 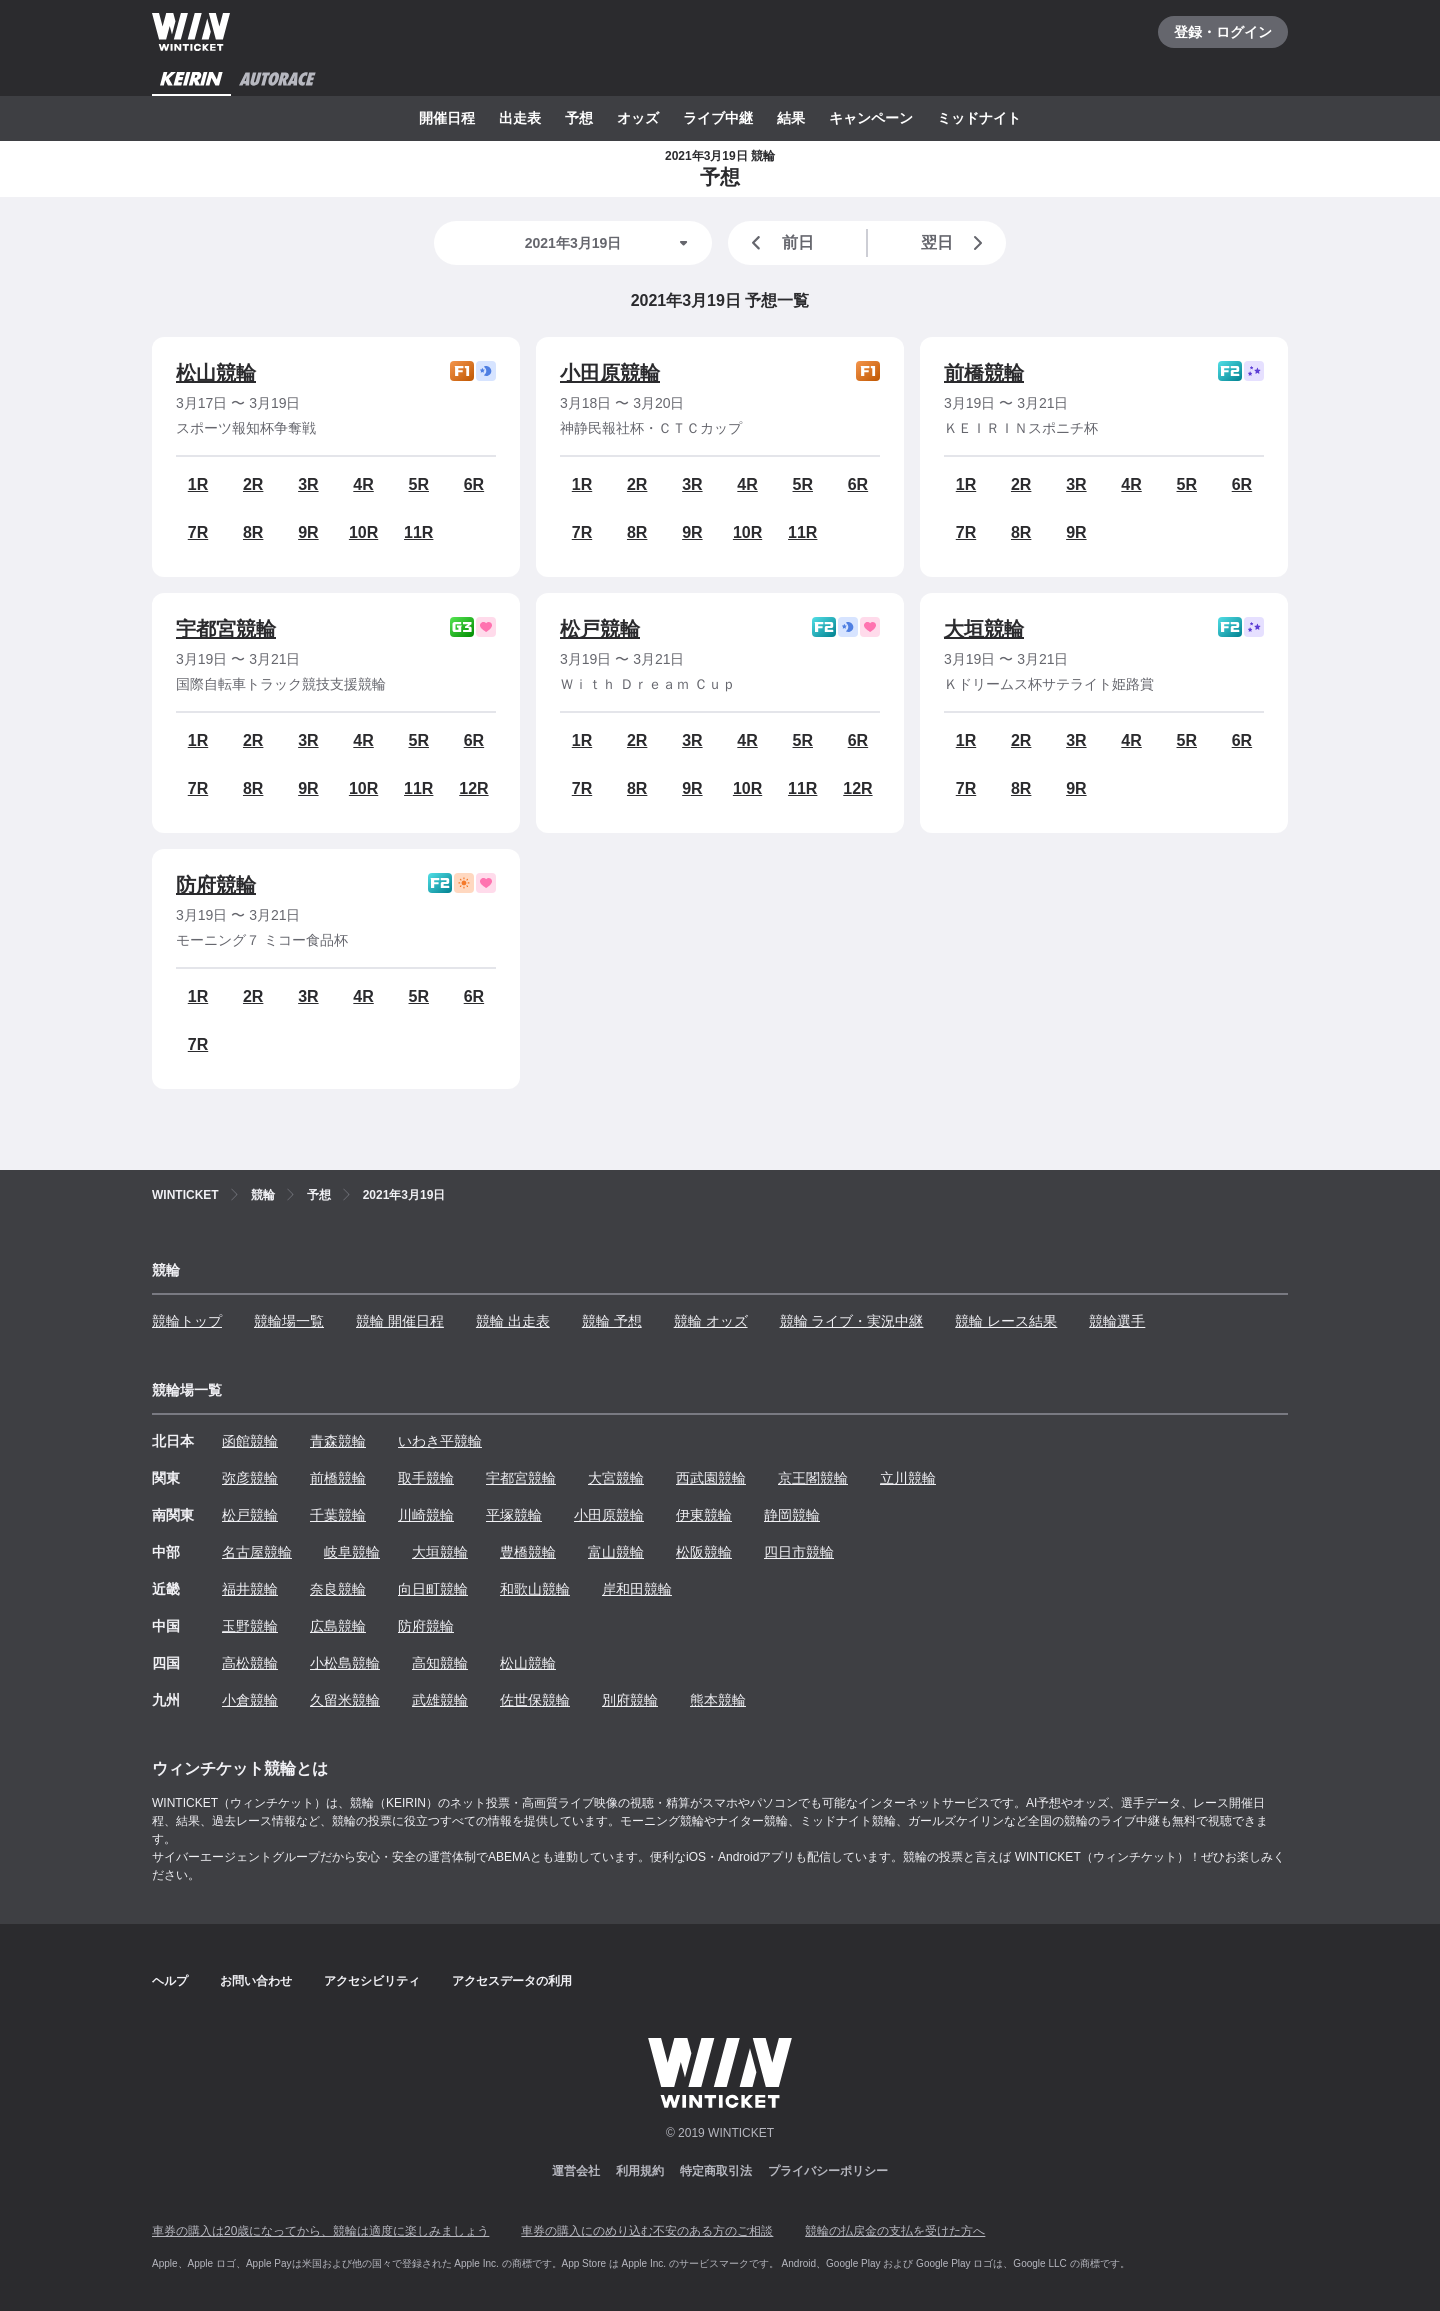 I want to click on 福井競輪, so click(x=250, y=1589).